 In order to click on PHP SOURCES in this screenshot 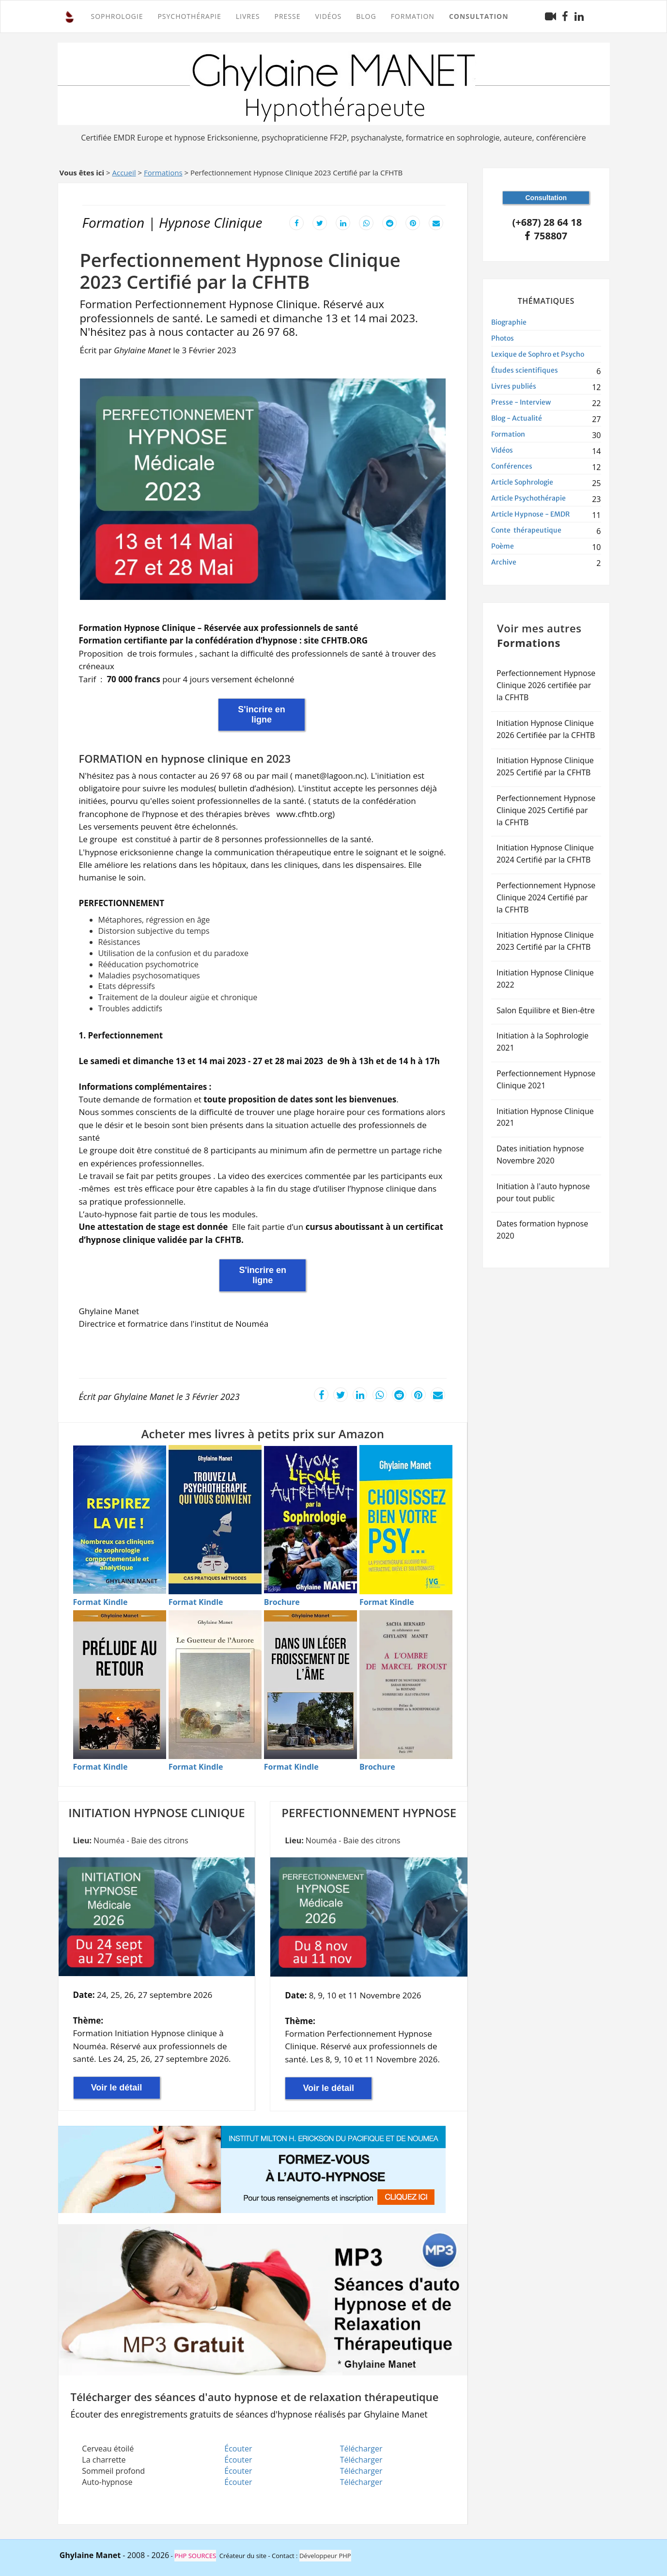, I will do `click(195, 2555)`.